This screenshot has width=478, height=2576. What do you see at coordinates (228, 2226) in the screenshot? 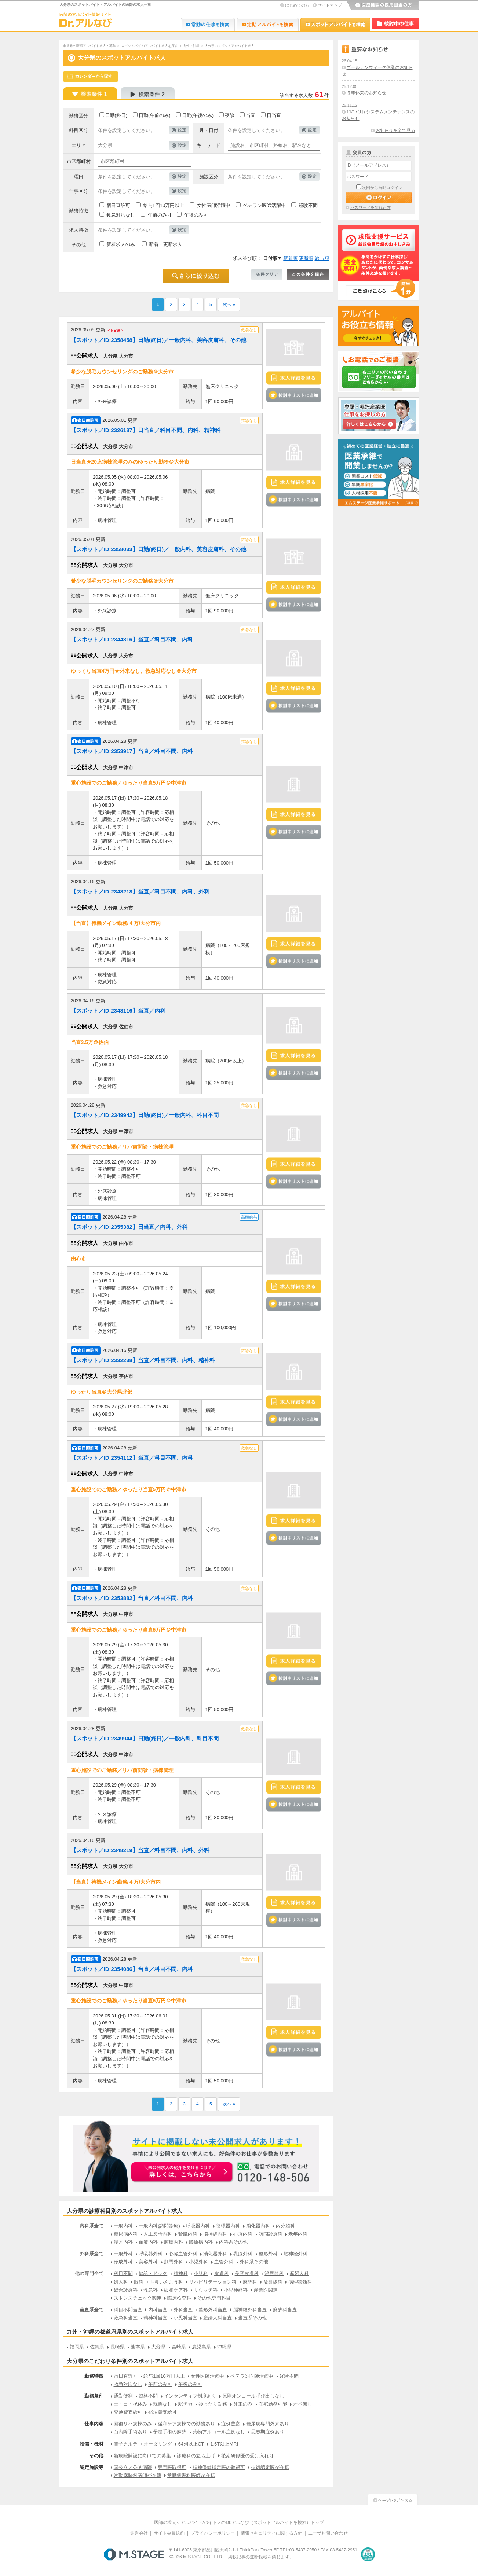
I see `循環器内科` at bounding box center [228, 2226].